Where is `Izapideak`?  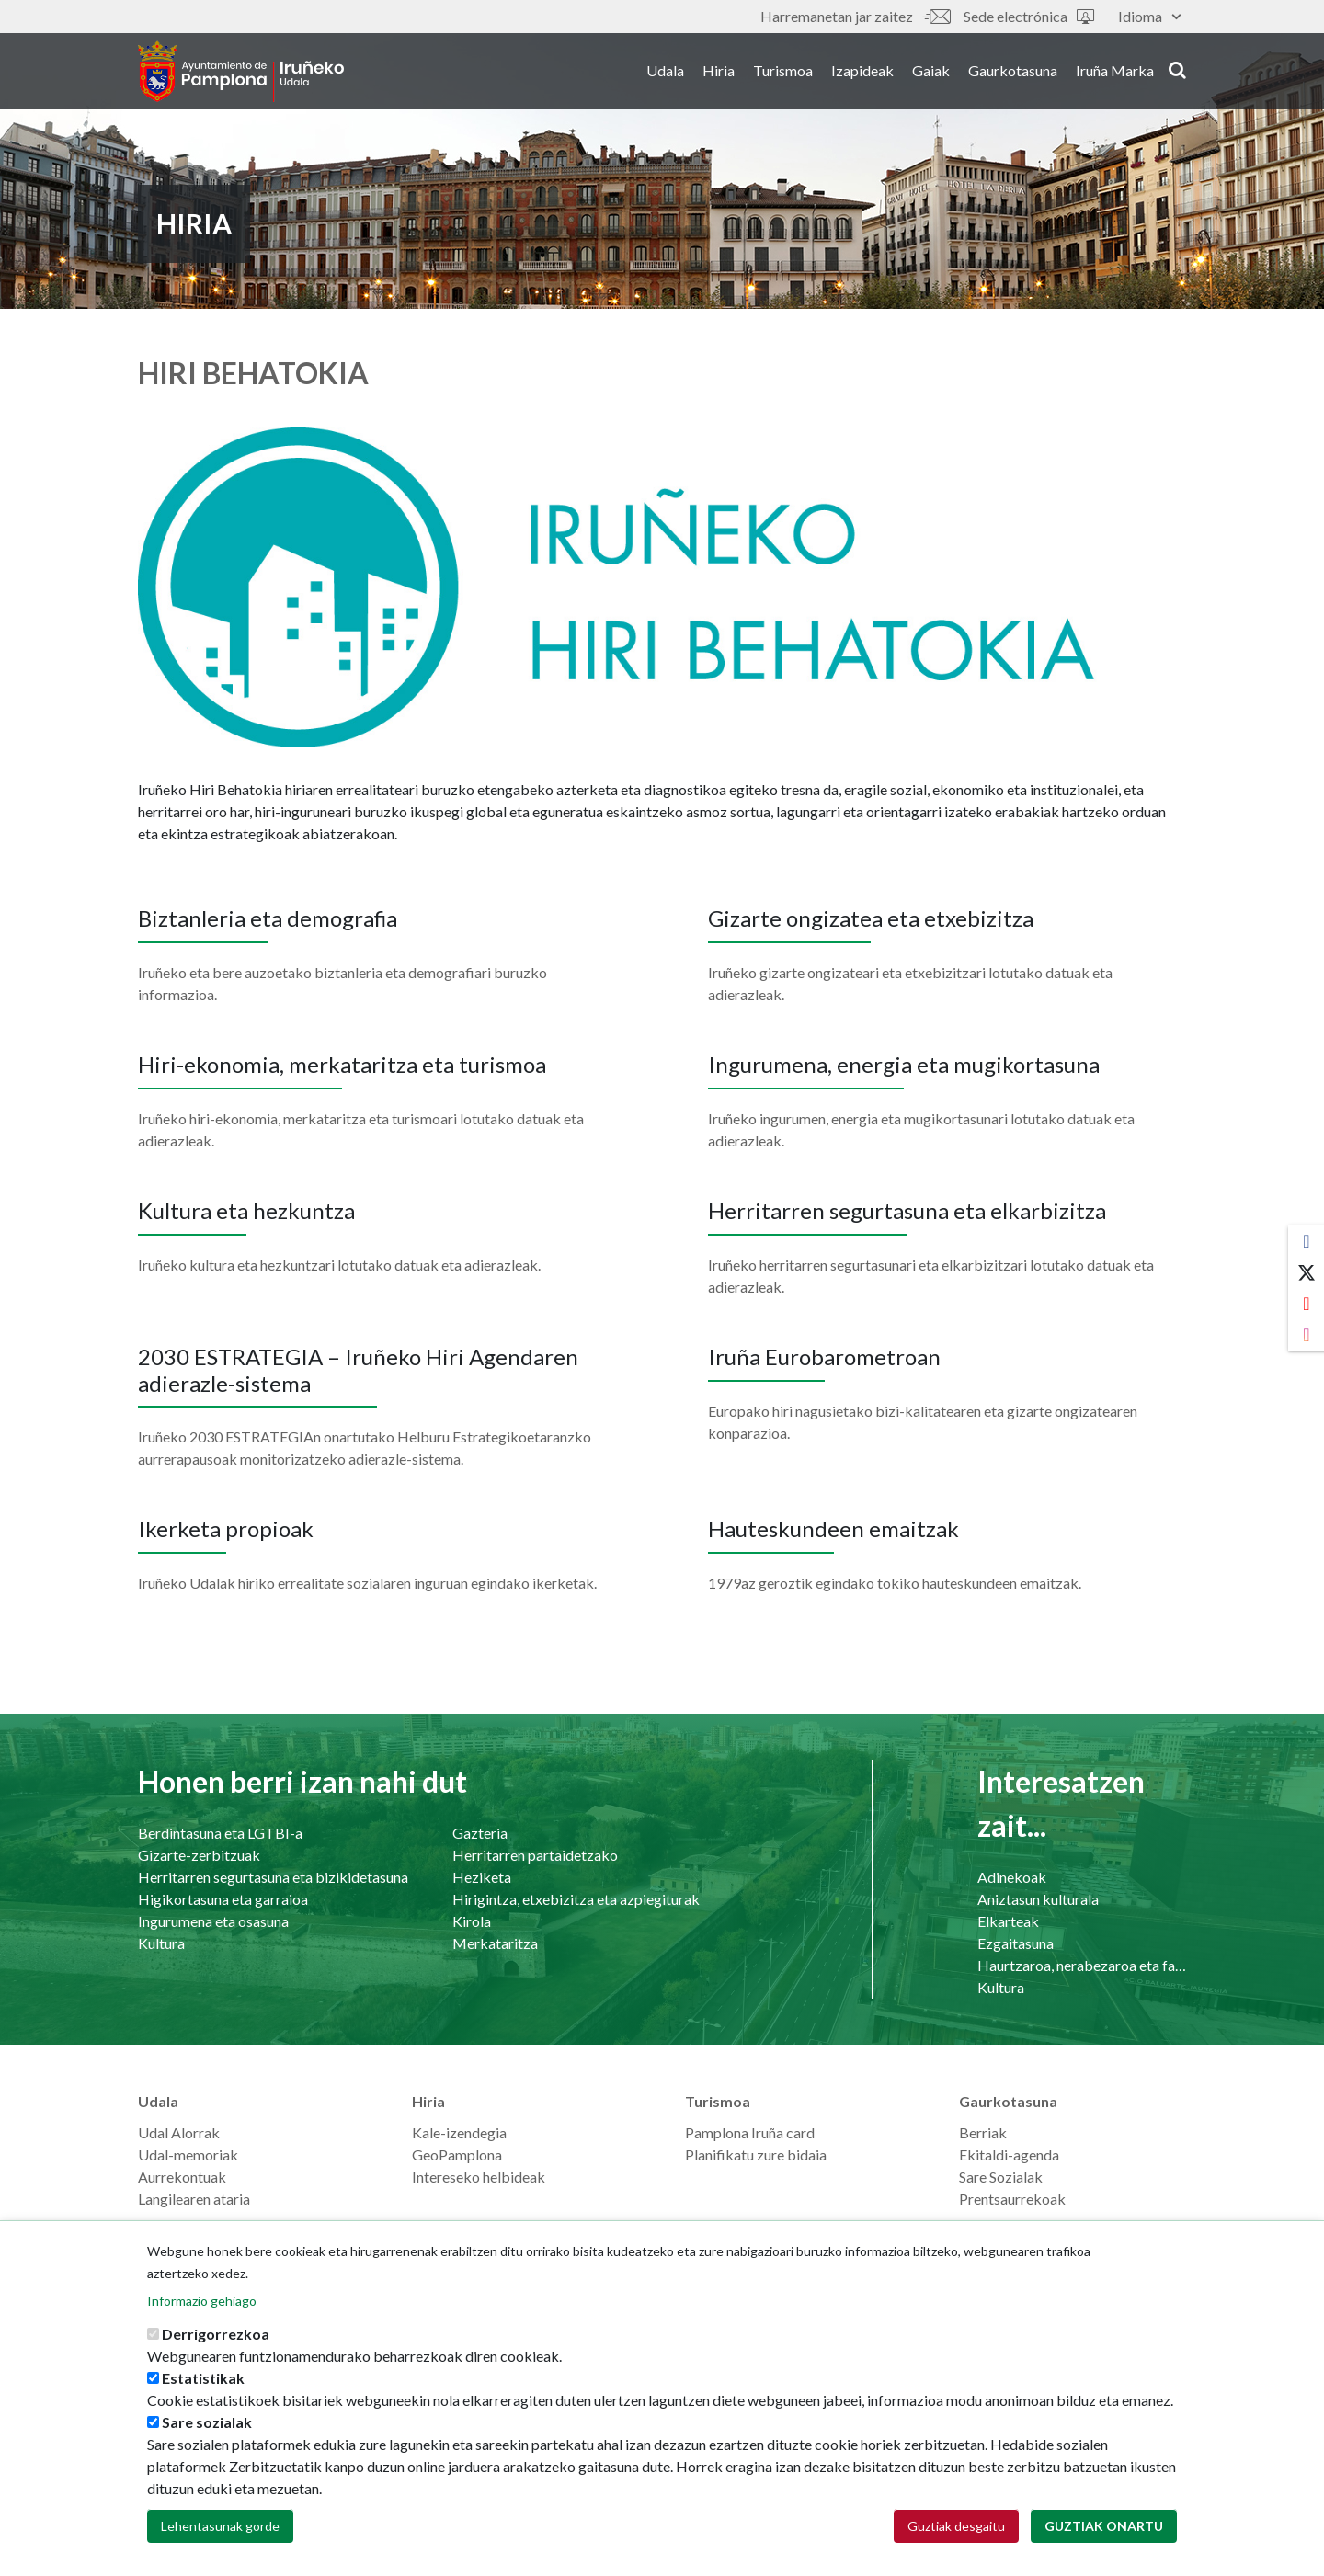 Izapideak is located at coordinates (862, 72).